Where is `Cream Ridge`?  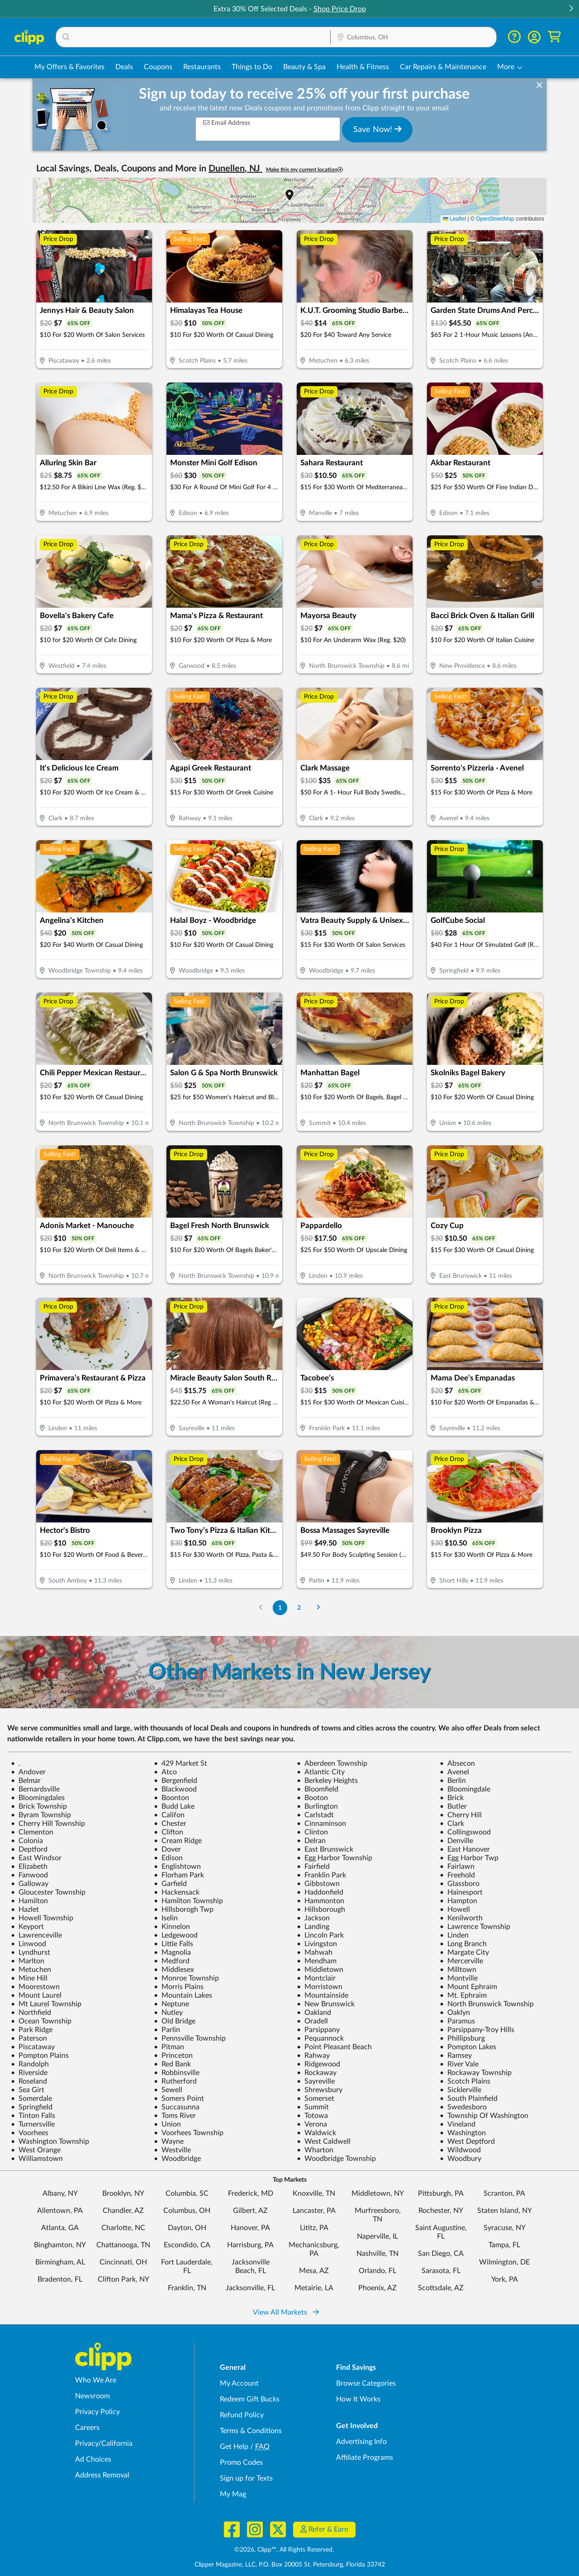 Cream Ridge is located at coordinates (178, 1840).